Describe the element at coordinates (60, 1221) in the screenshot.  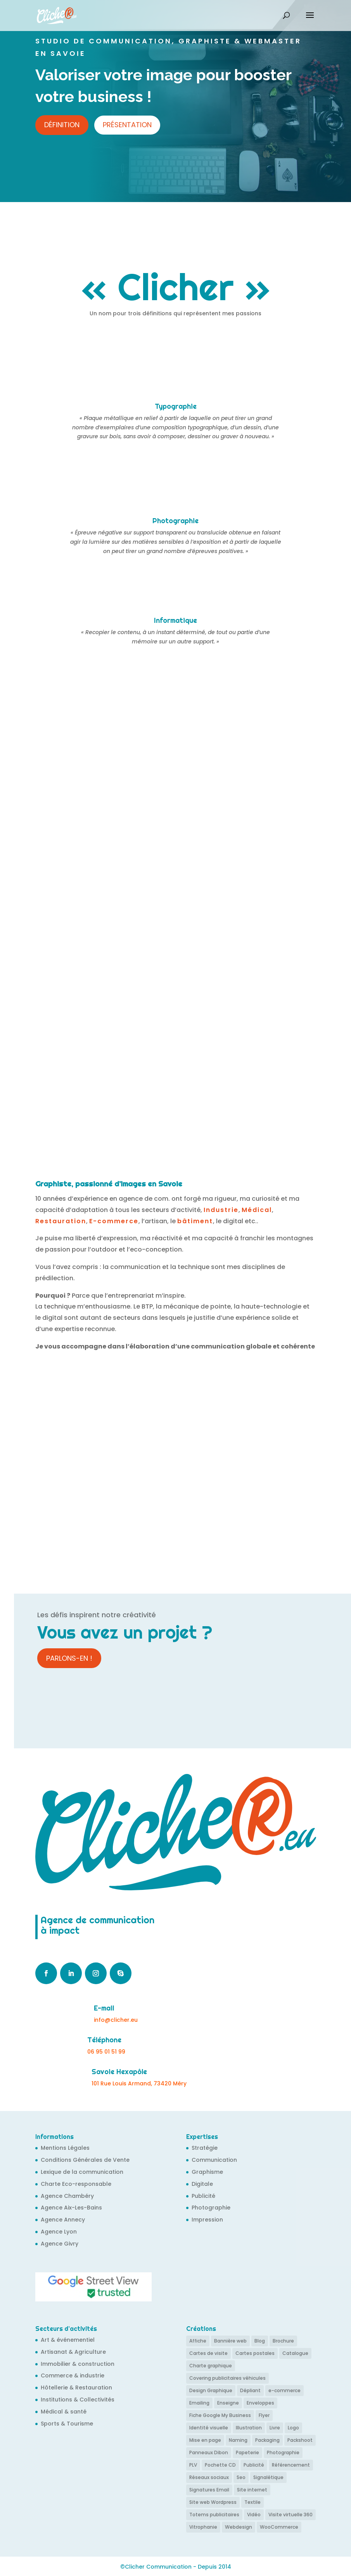
I see `Restauration` at that location.